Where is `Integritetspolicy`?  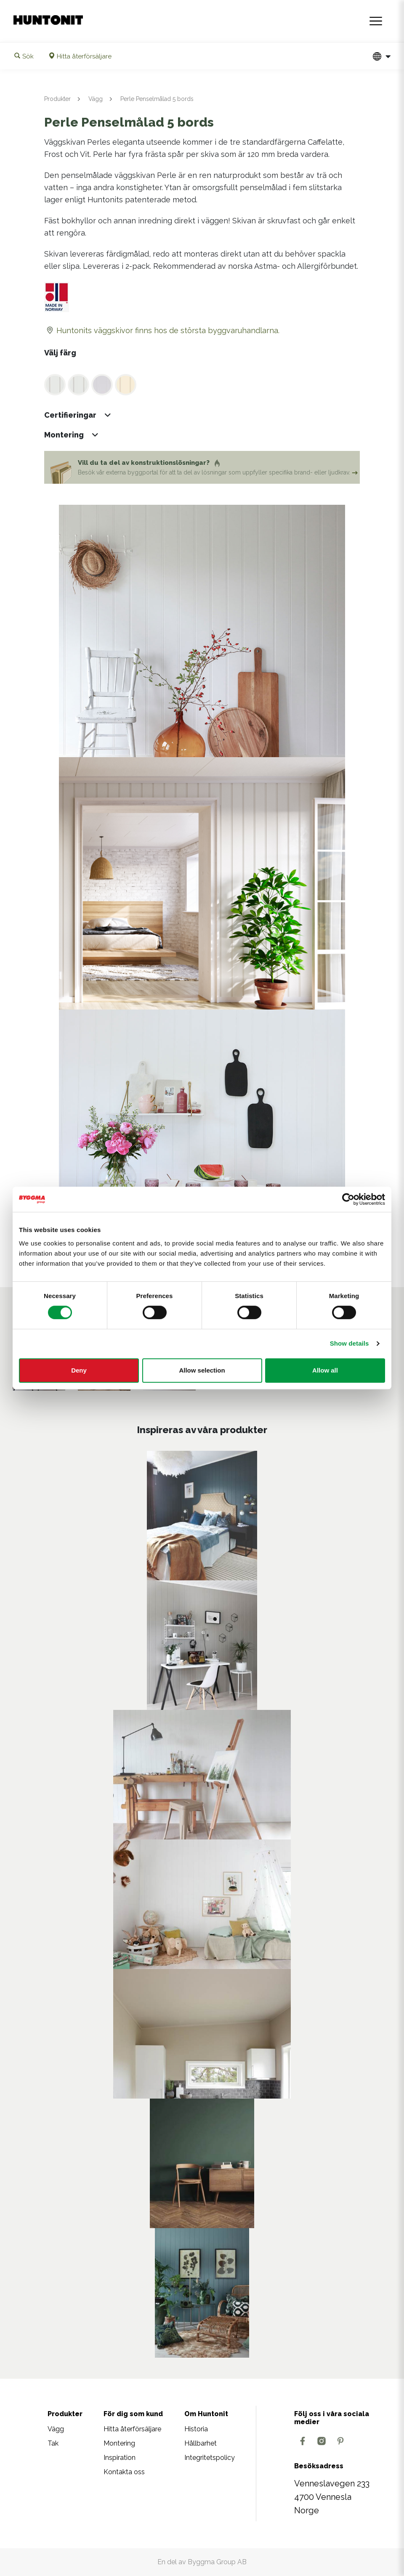
Integritetspolicy is located at coordinates (209, 2458).